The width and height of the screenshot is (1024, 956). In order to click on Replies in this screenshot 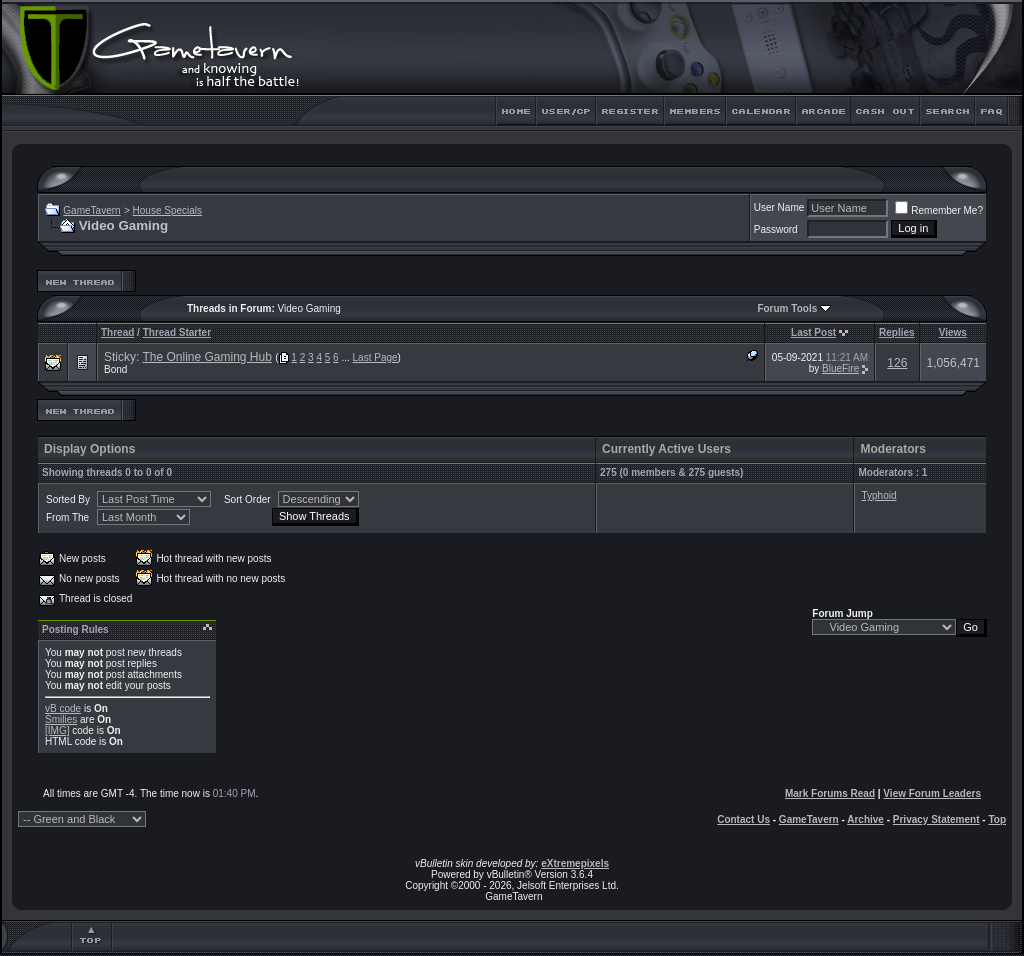, I will do `click(897, 332)`.